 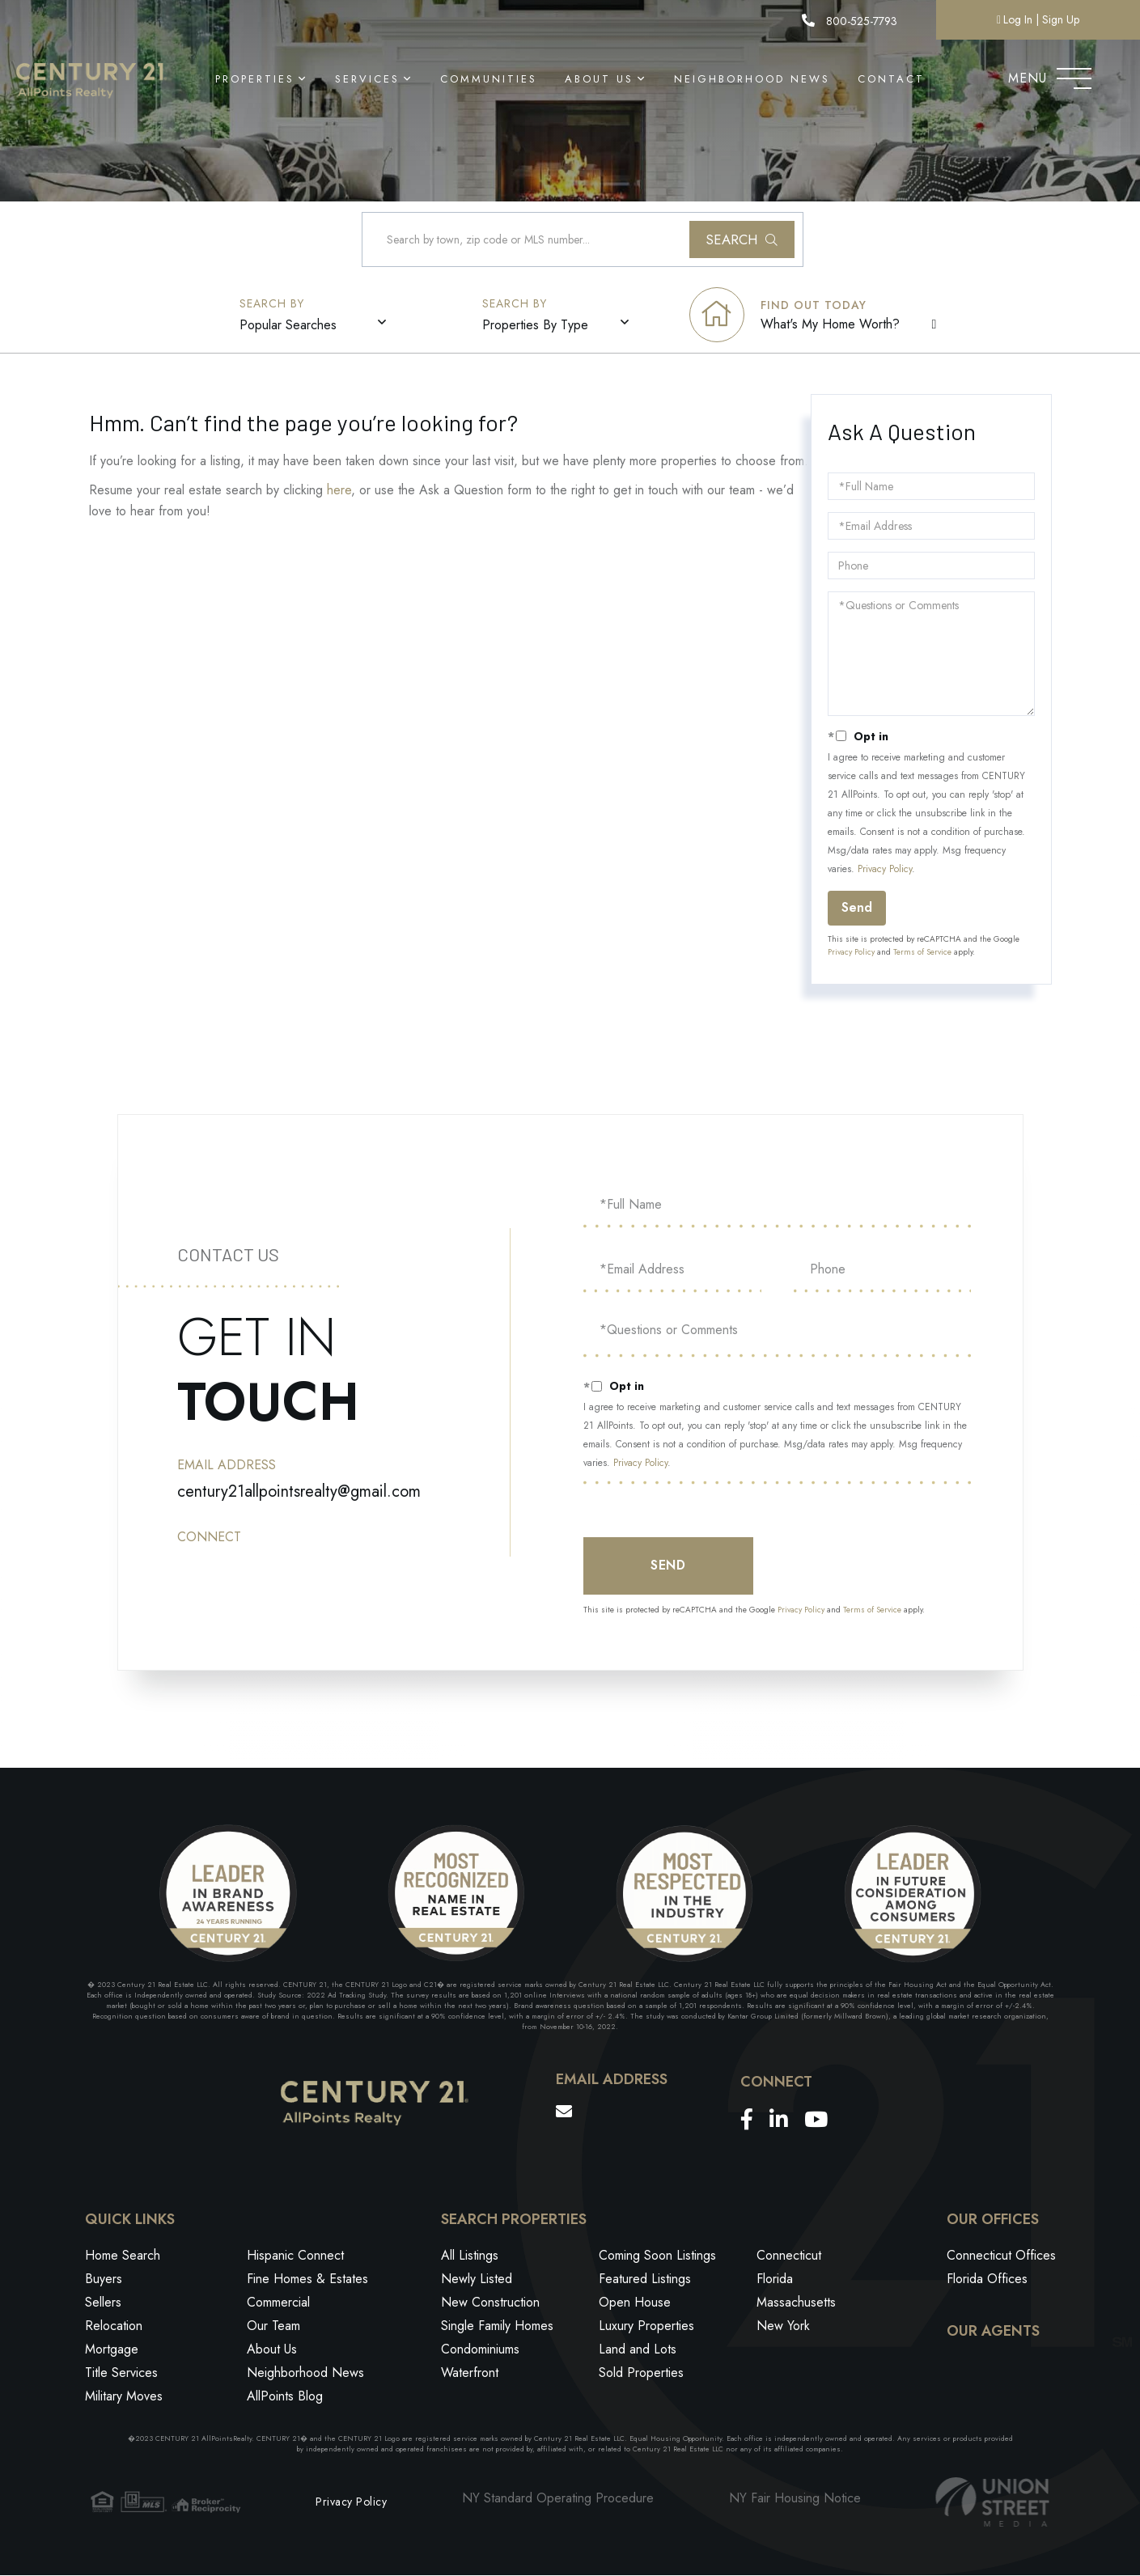 What do you see at coordinates (103, 2303) in the screenshot?
I see `Sellers [menuitem]` at bounding box center [103, 2303].